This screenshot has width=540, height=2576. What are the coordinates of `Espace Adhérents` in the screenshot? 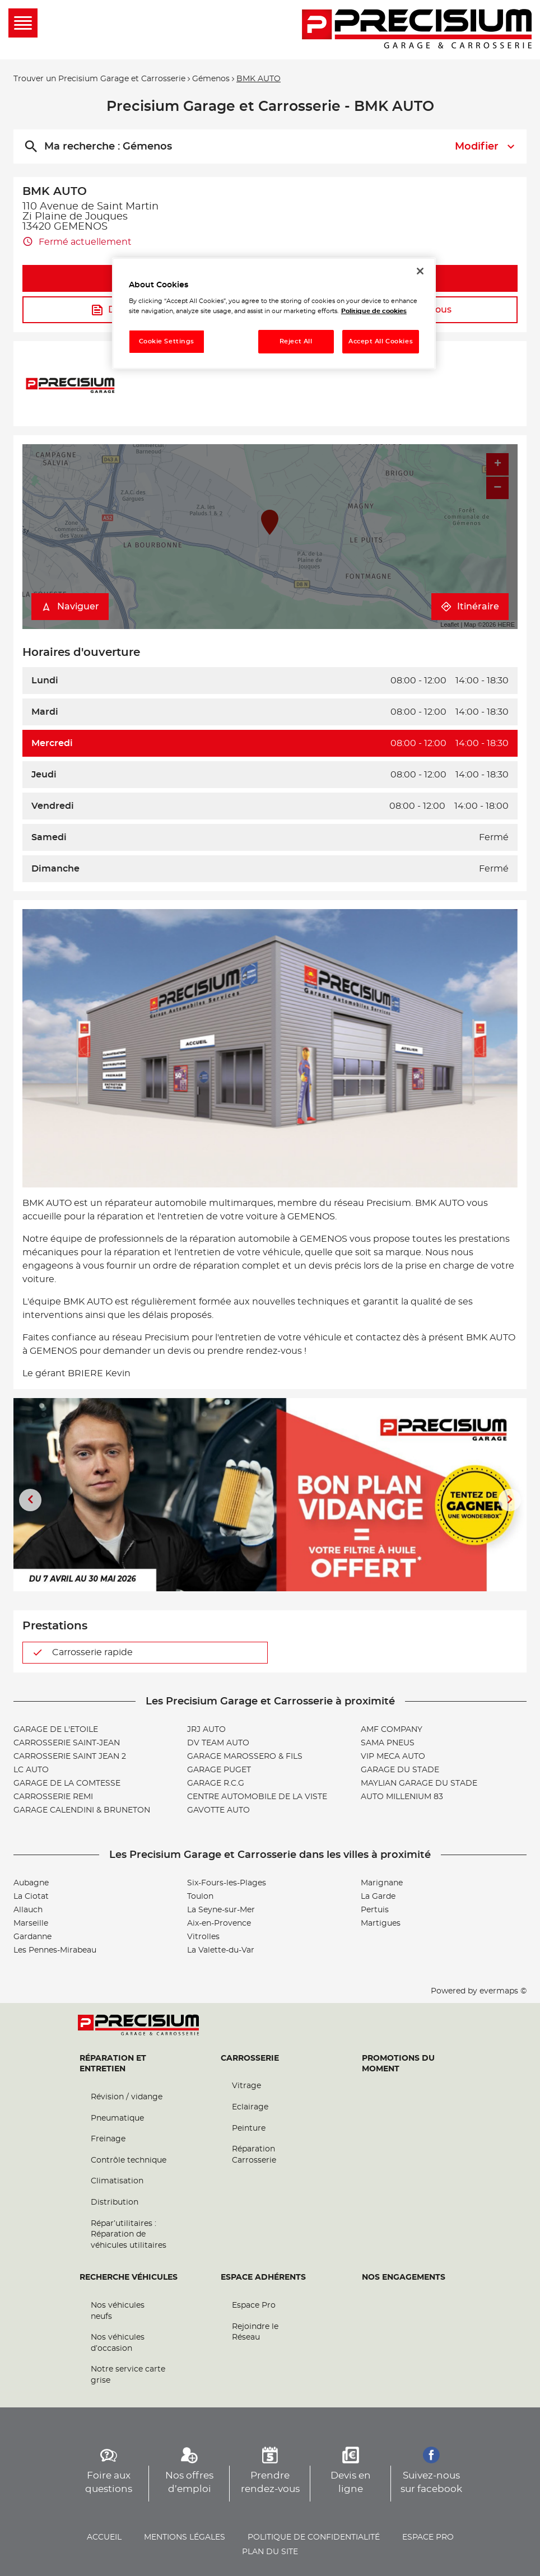 It's located at (263, 2277).